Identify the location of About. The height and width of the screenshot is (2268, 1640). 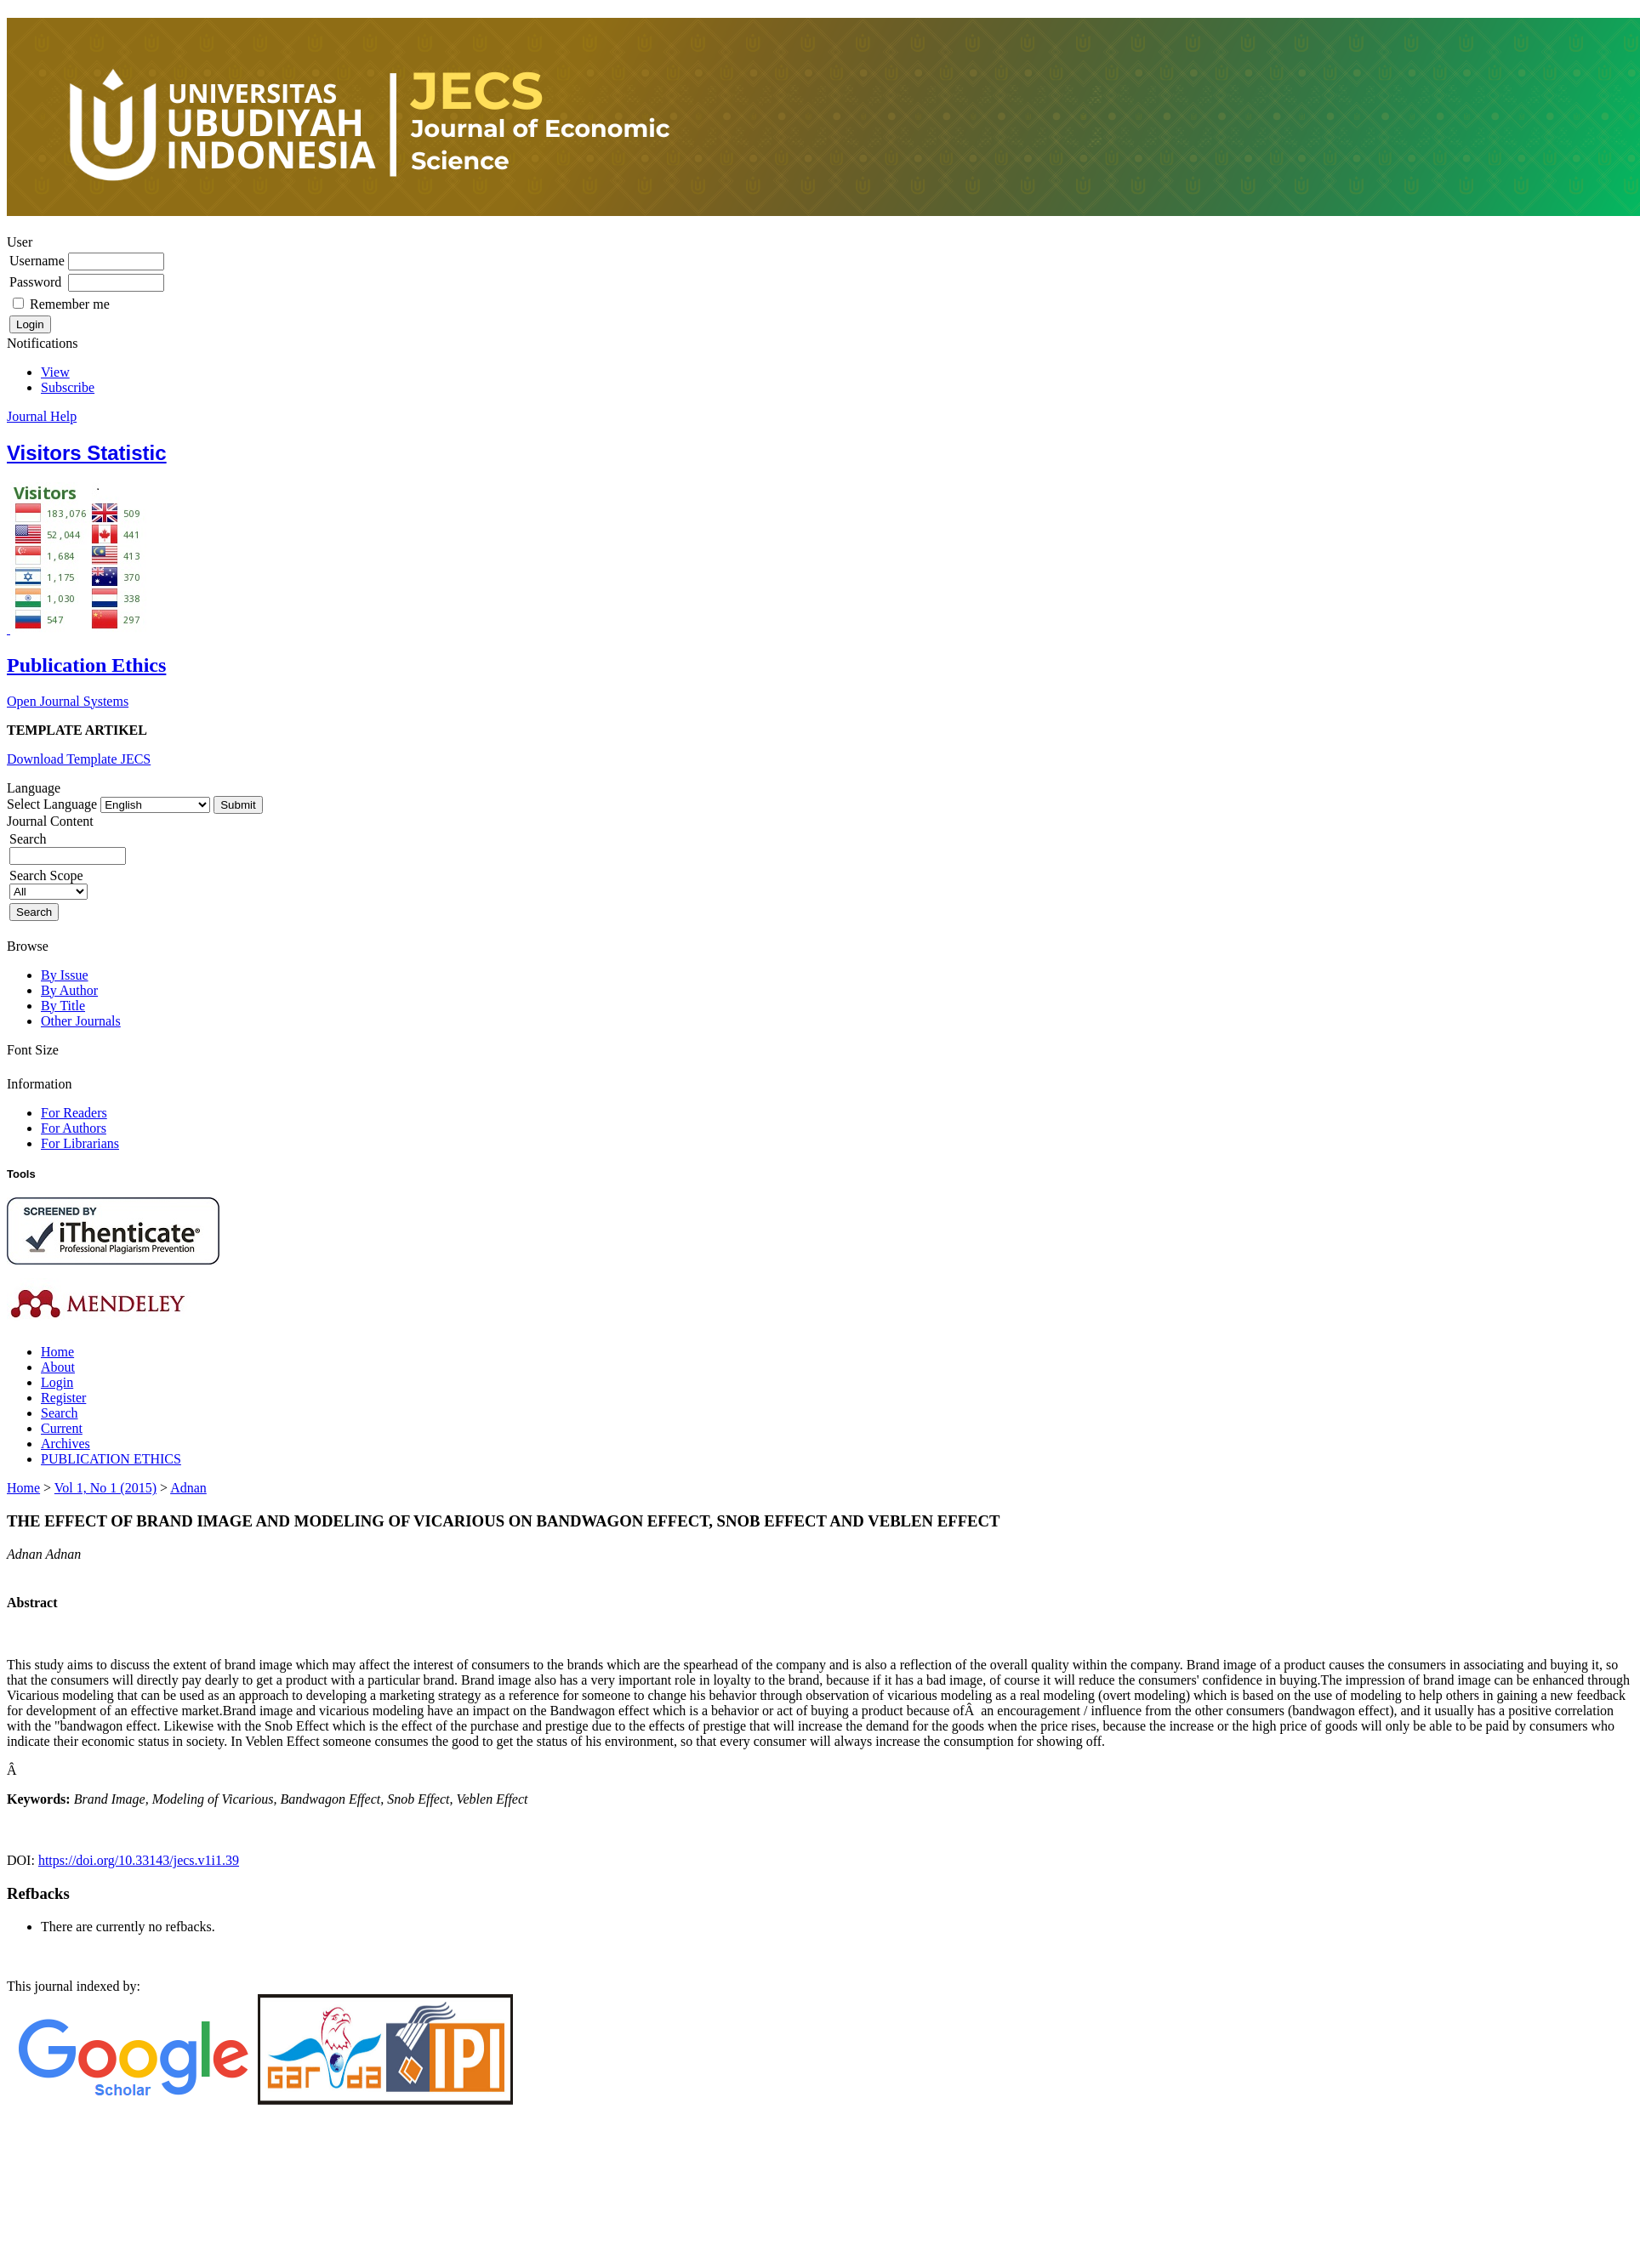
(58, 1367).